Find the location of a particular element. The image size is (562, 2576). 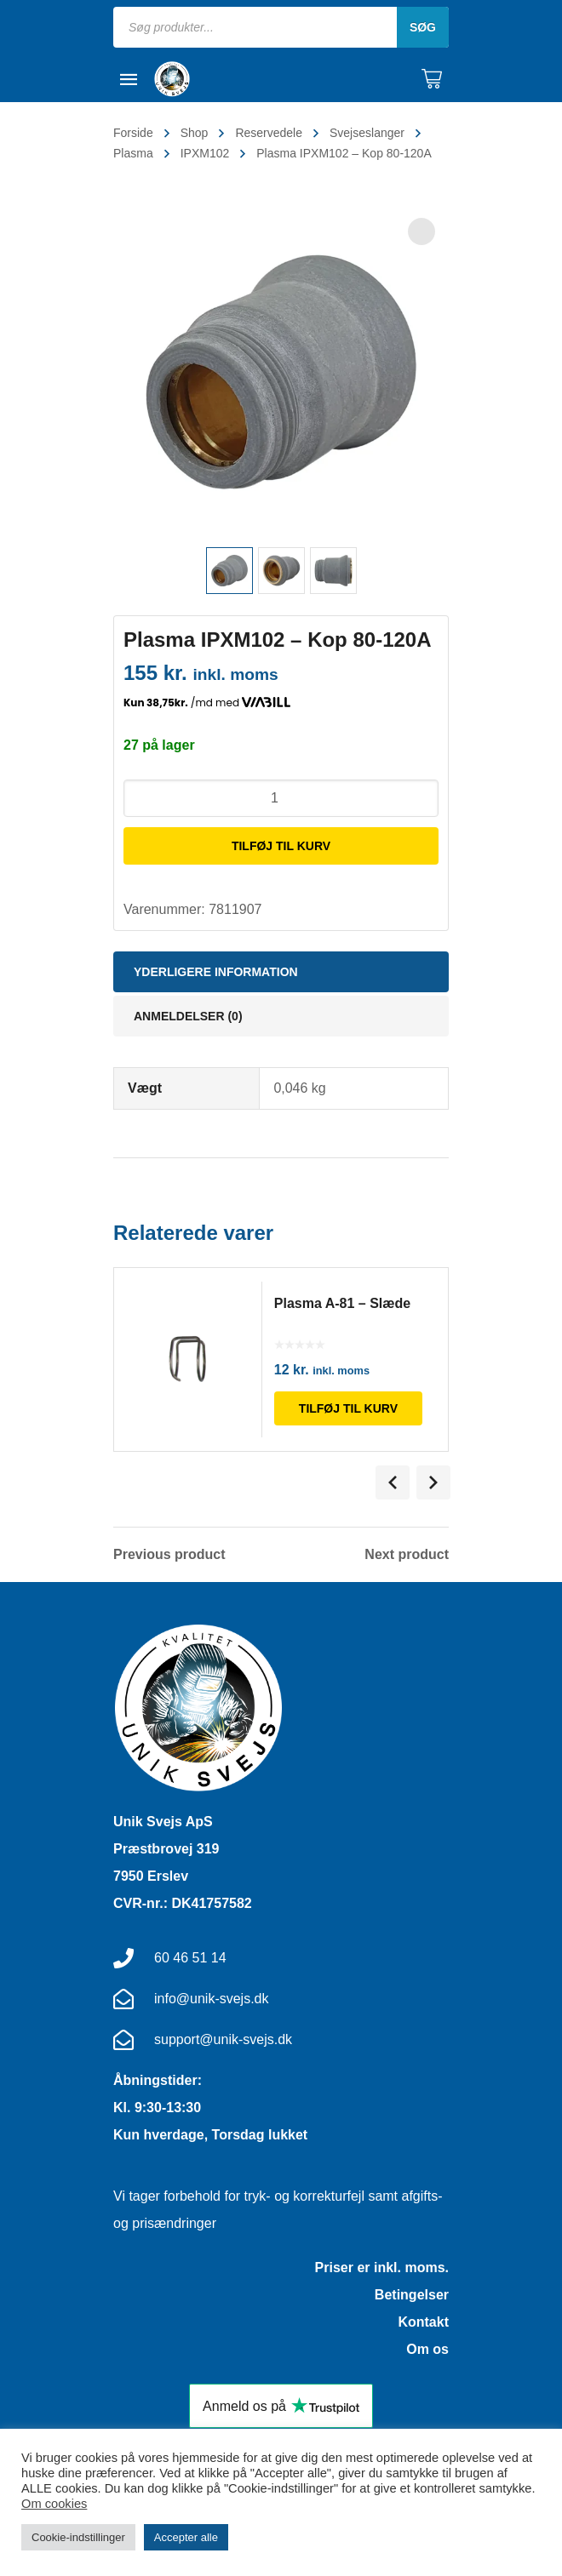

Kontakt is located at coordinates (423, 2322).